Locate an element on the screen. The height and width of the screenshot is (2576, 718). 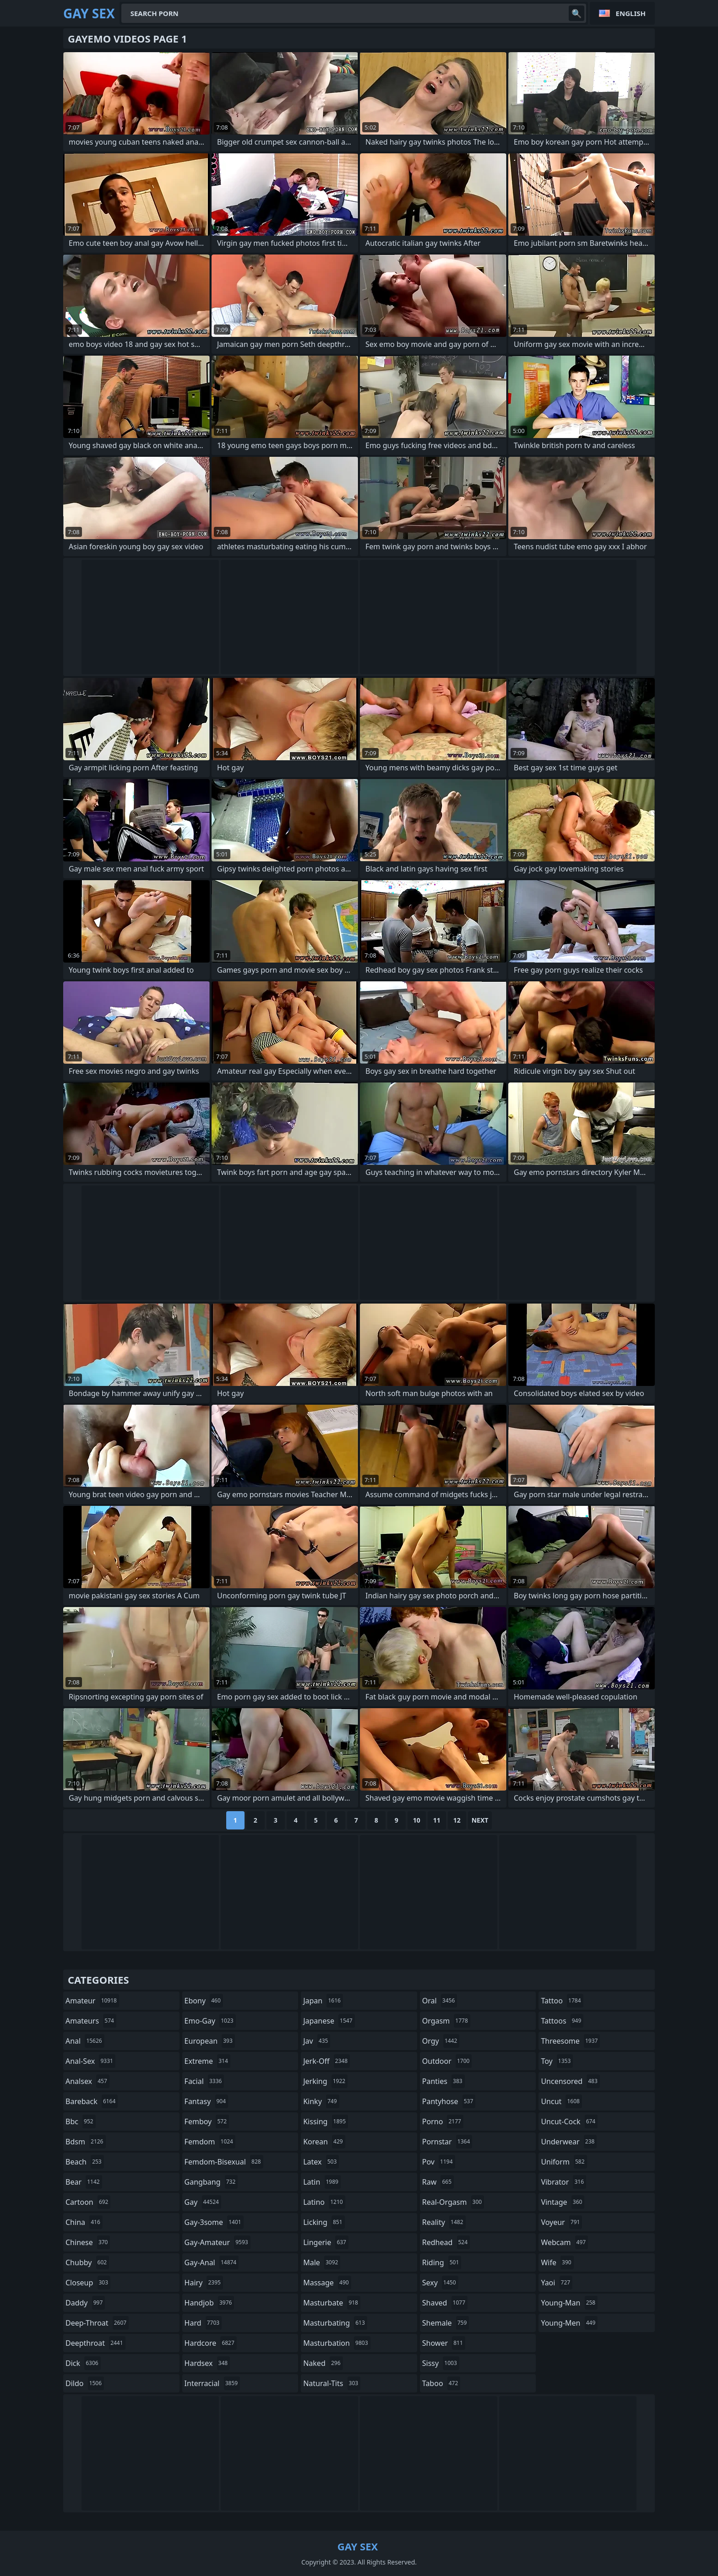
masturbating is located at coordinates (335, 2323).